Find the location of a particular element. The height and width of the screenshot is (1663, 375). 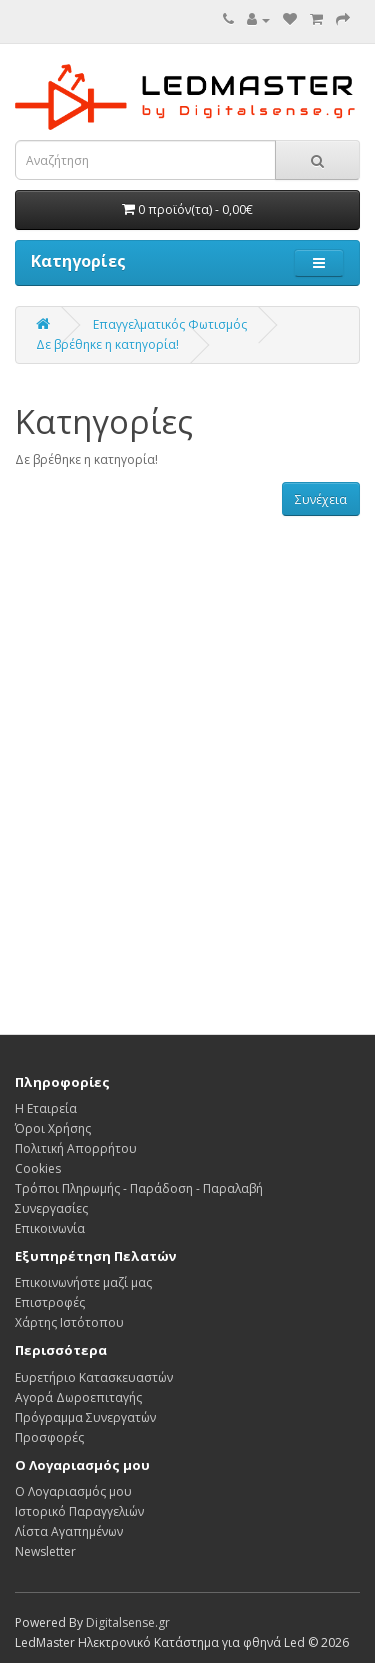

Λίστα Αγαπημένων is located at coordinates (69, 1531).